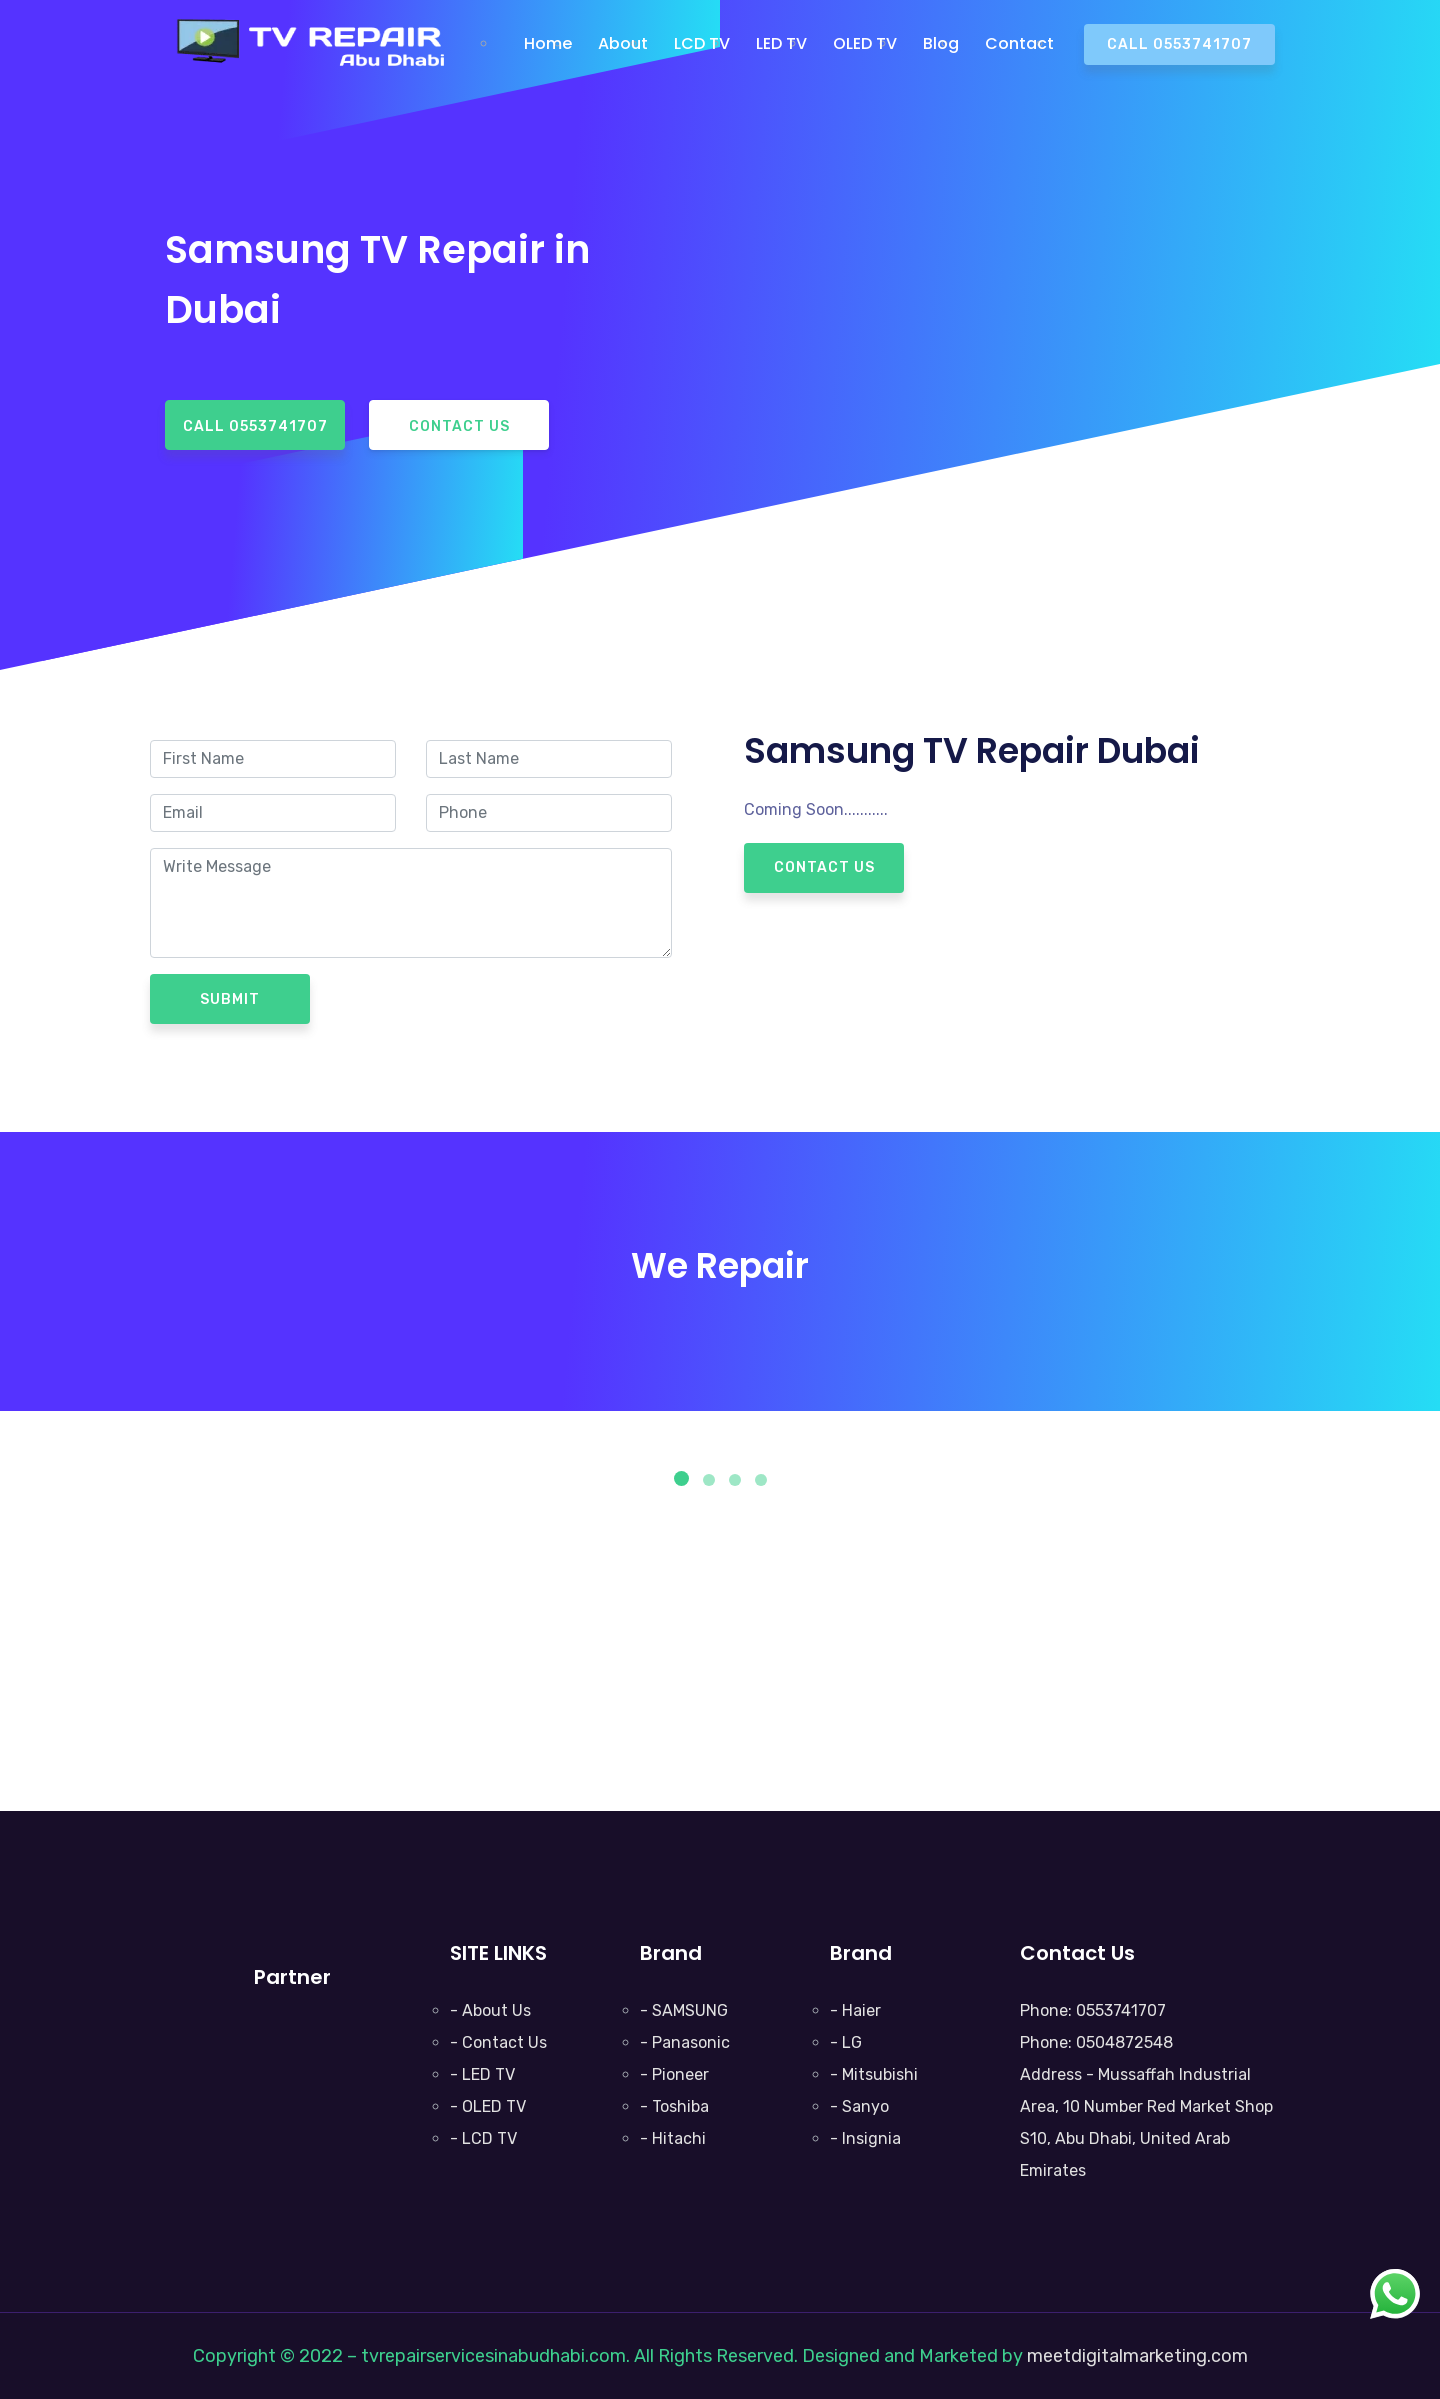 The width and height of the screenshot is (1440, 2399). Describe the element at coordinates (855, 2010) in the screenshot. I see `- Haier` at that location.